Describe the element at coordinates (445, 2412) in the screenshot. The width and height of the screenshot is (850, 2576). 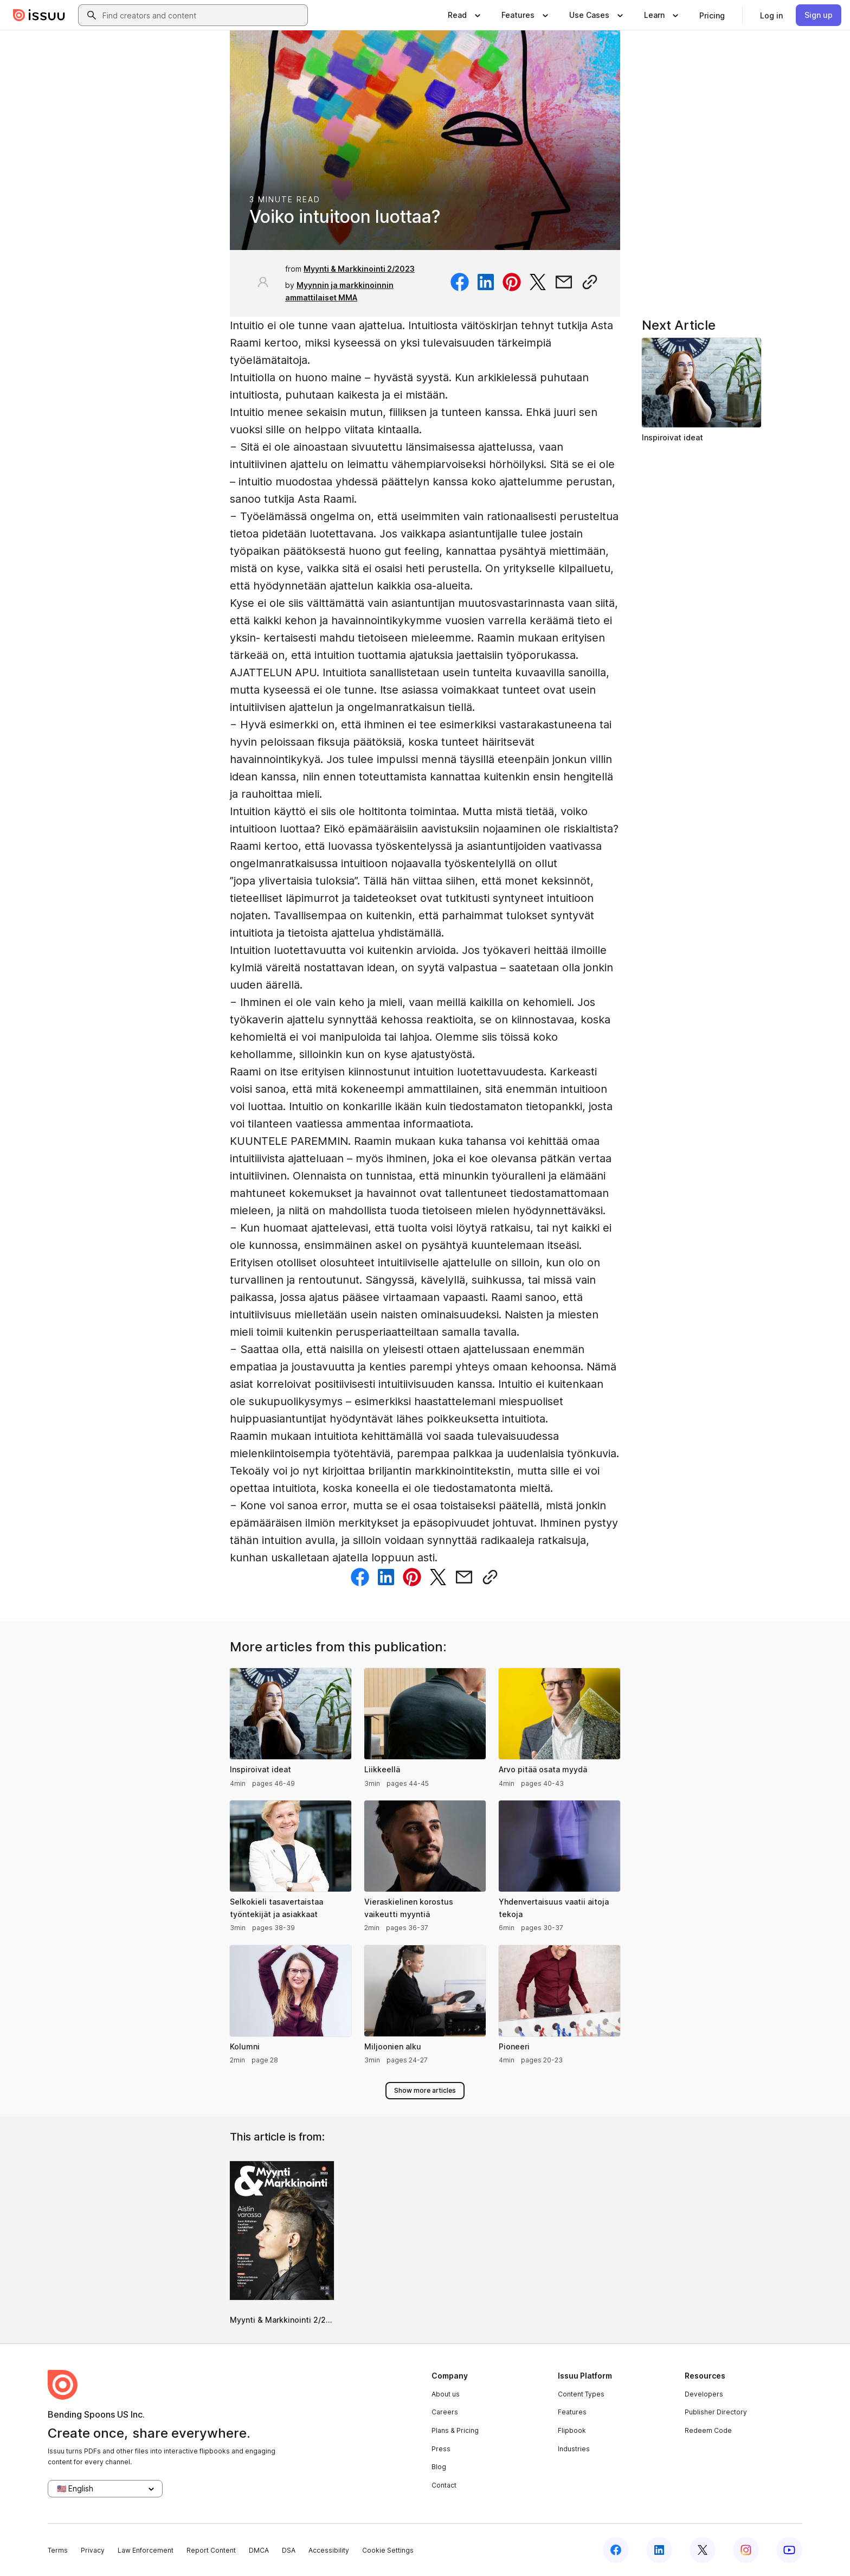
I see `Careers` at that location.